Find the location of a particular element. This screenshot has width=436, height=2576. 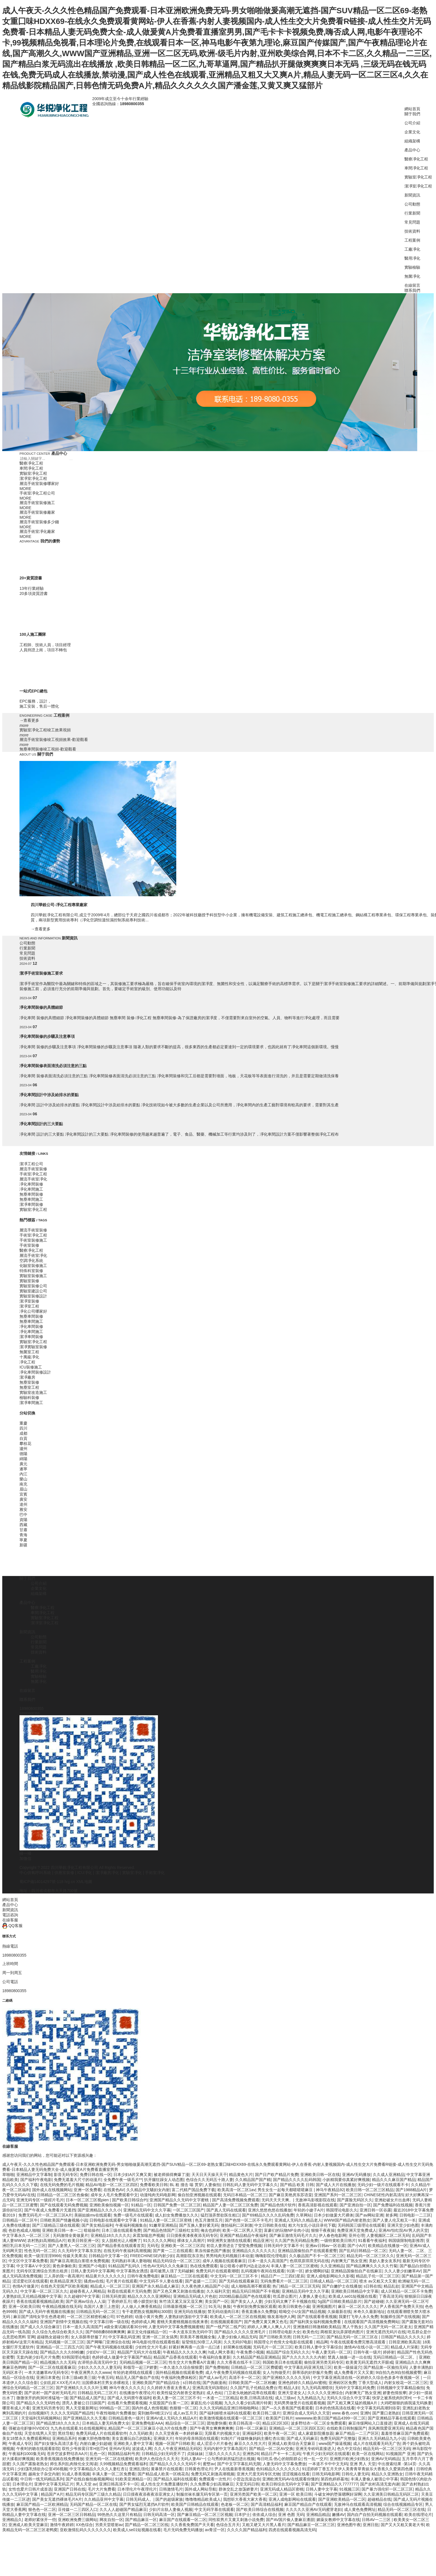

成人免费看片又大又黄 is located at coordinates (353, 2372).